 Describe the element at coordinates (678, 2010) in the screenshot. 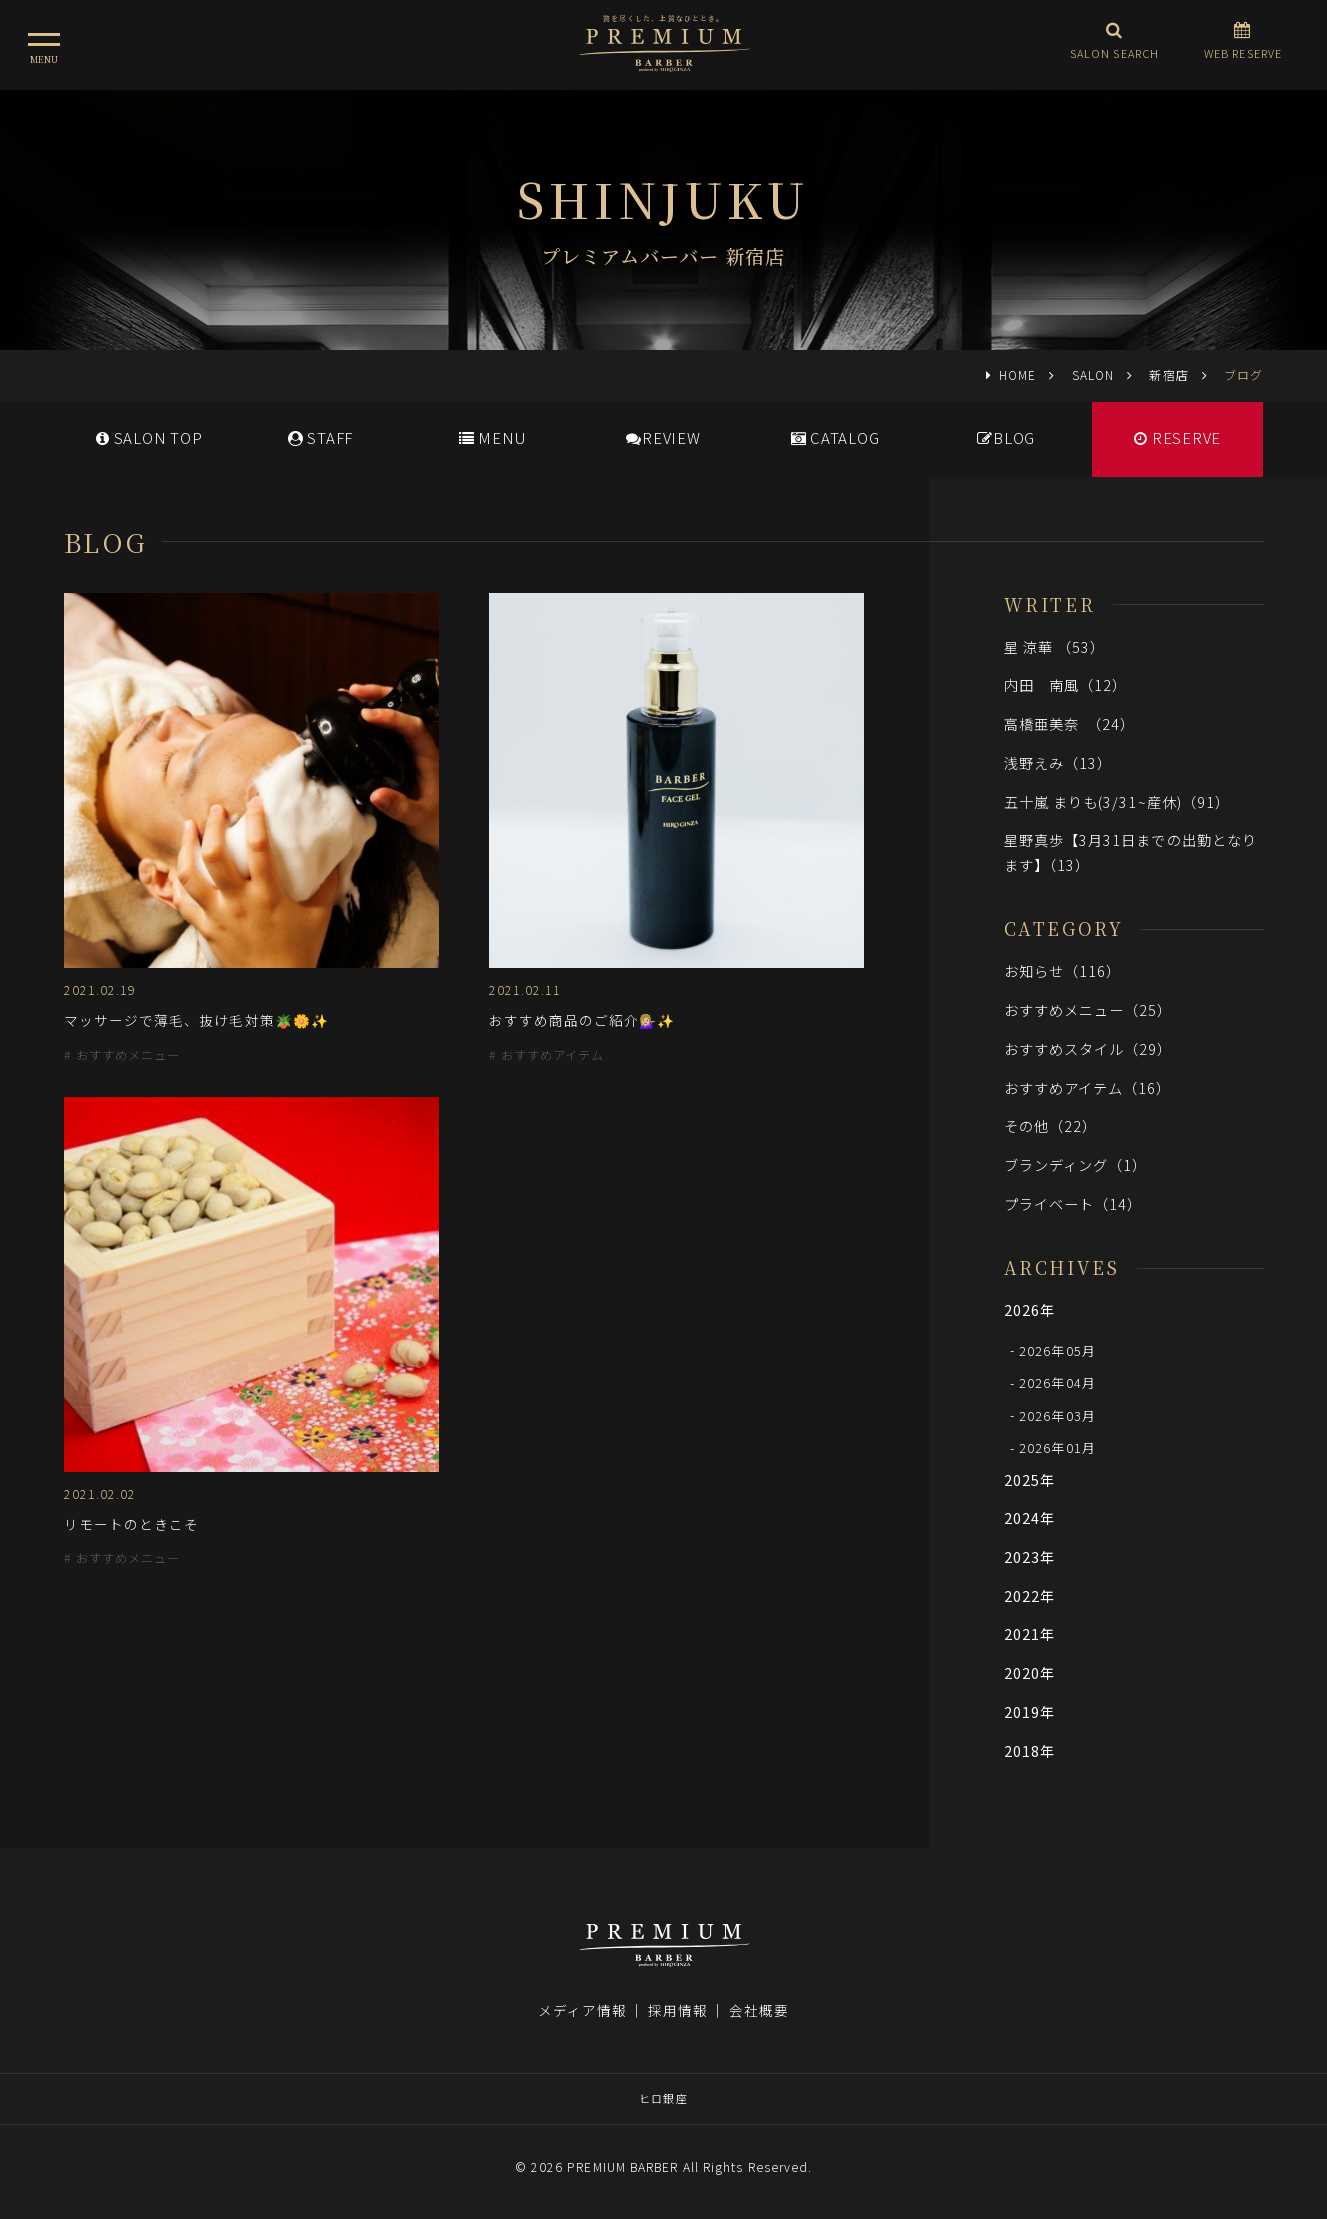

I see `採用情報` at that location.